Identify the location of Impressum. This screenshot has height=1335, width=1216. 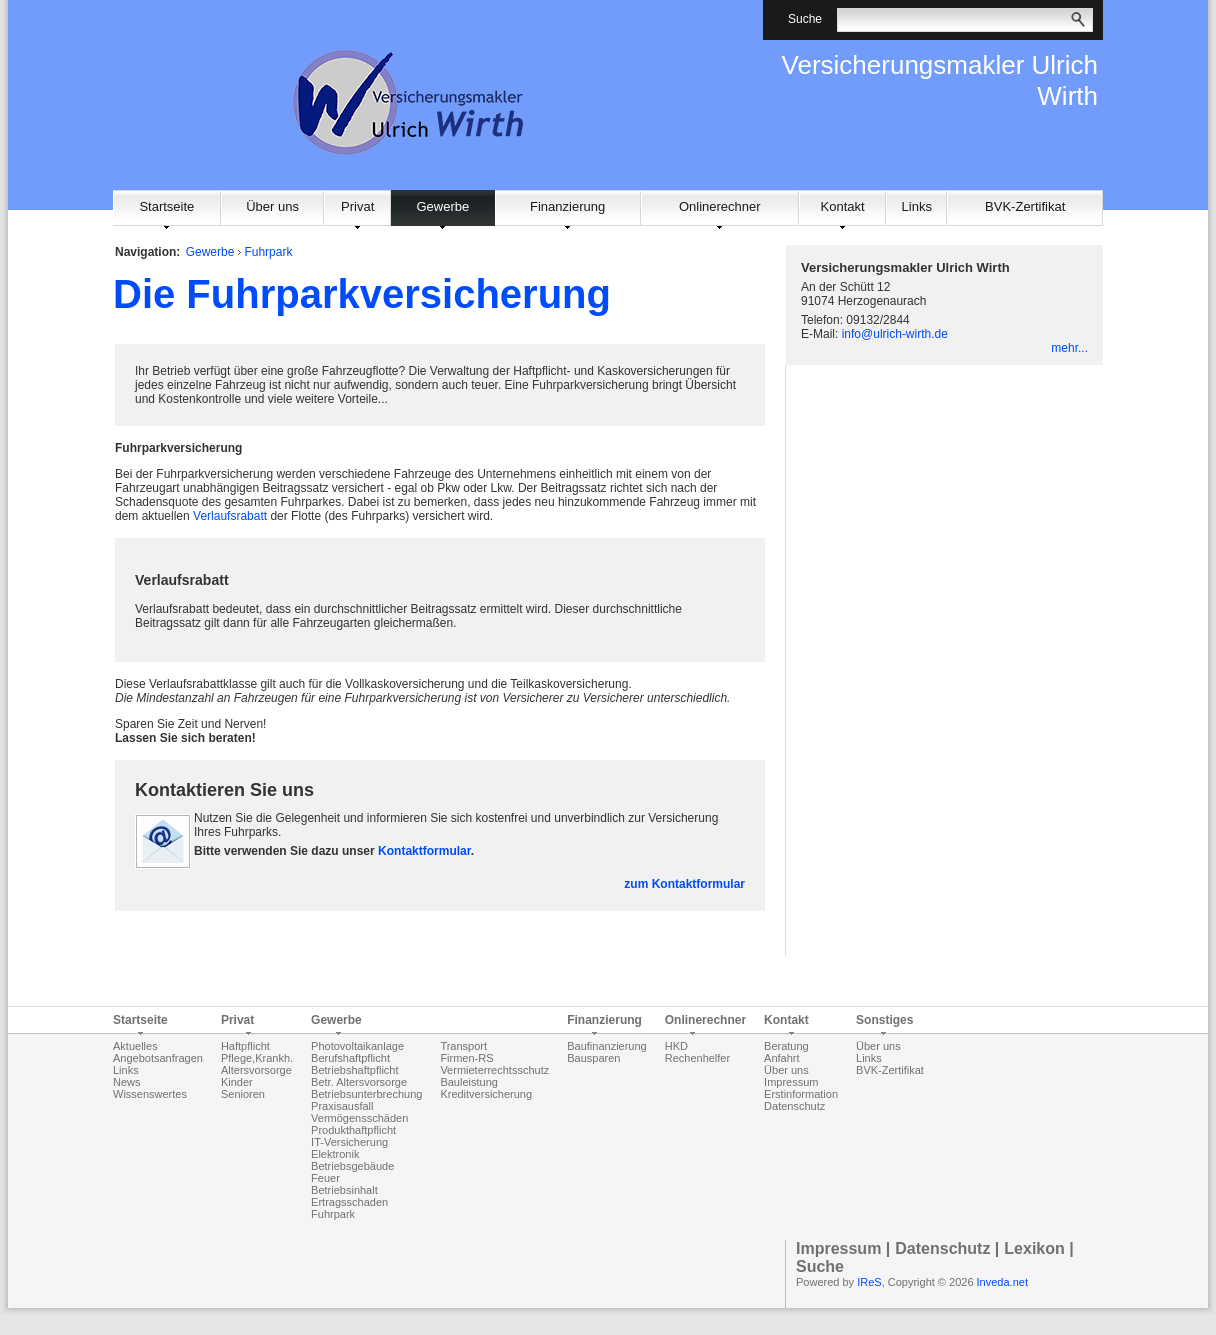
(791, 1082).